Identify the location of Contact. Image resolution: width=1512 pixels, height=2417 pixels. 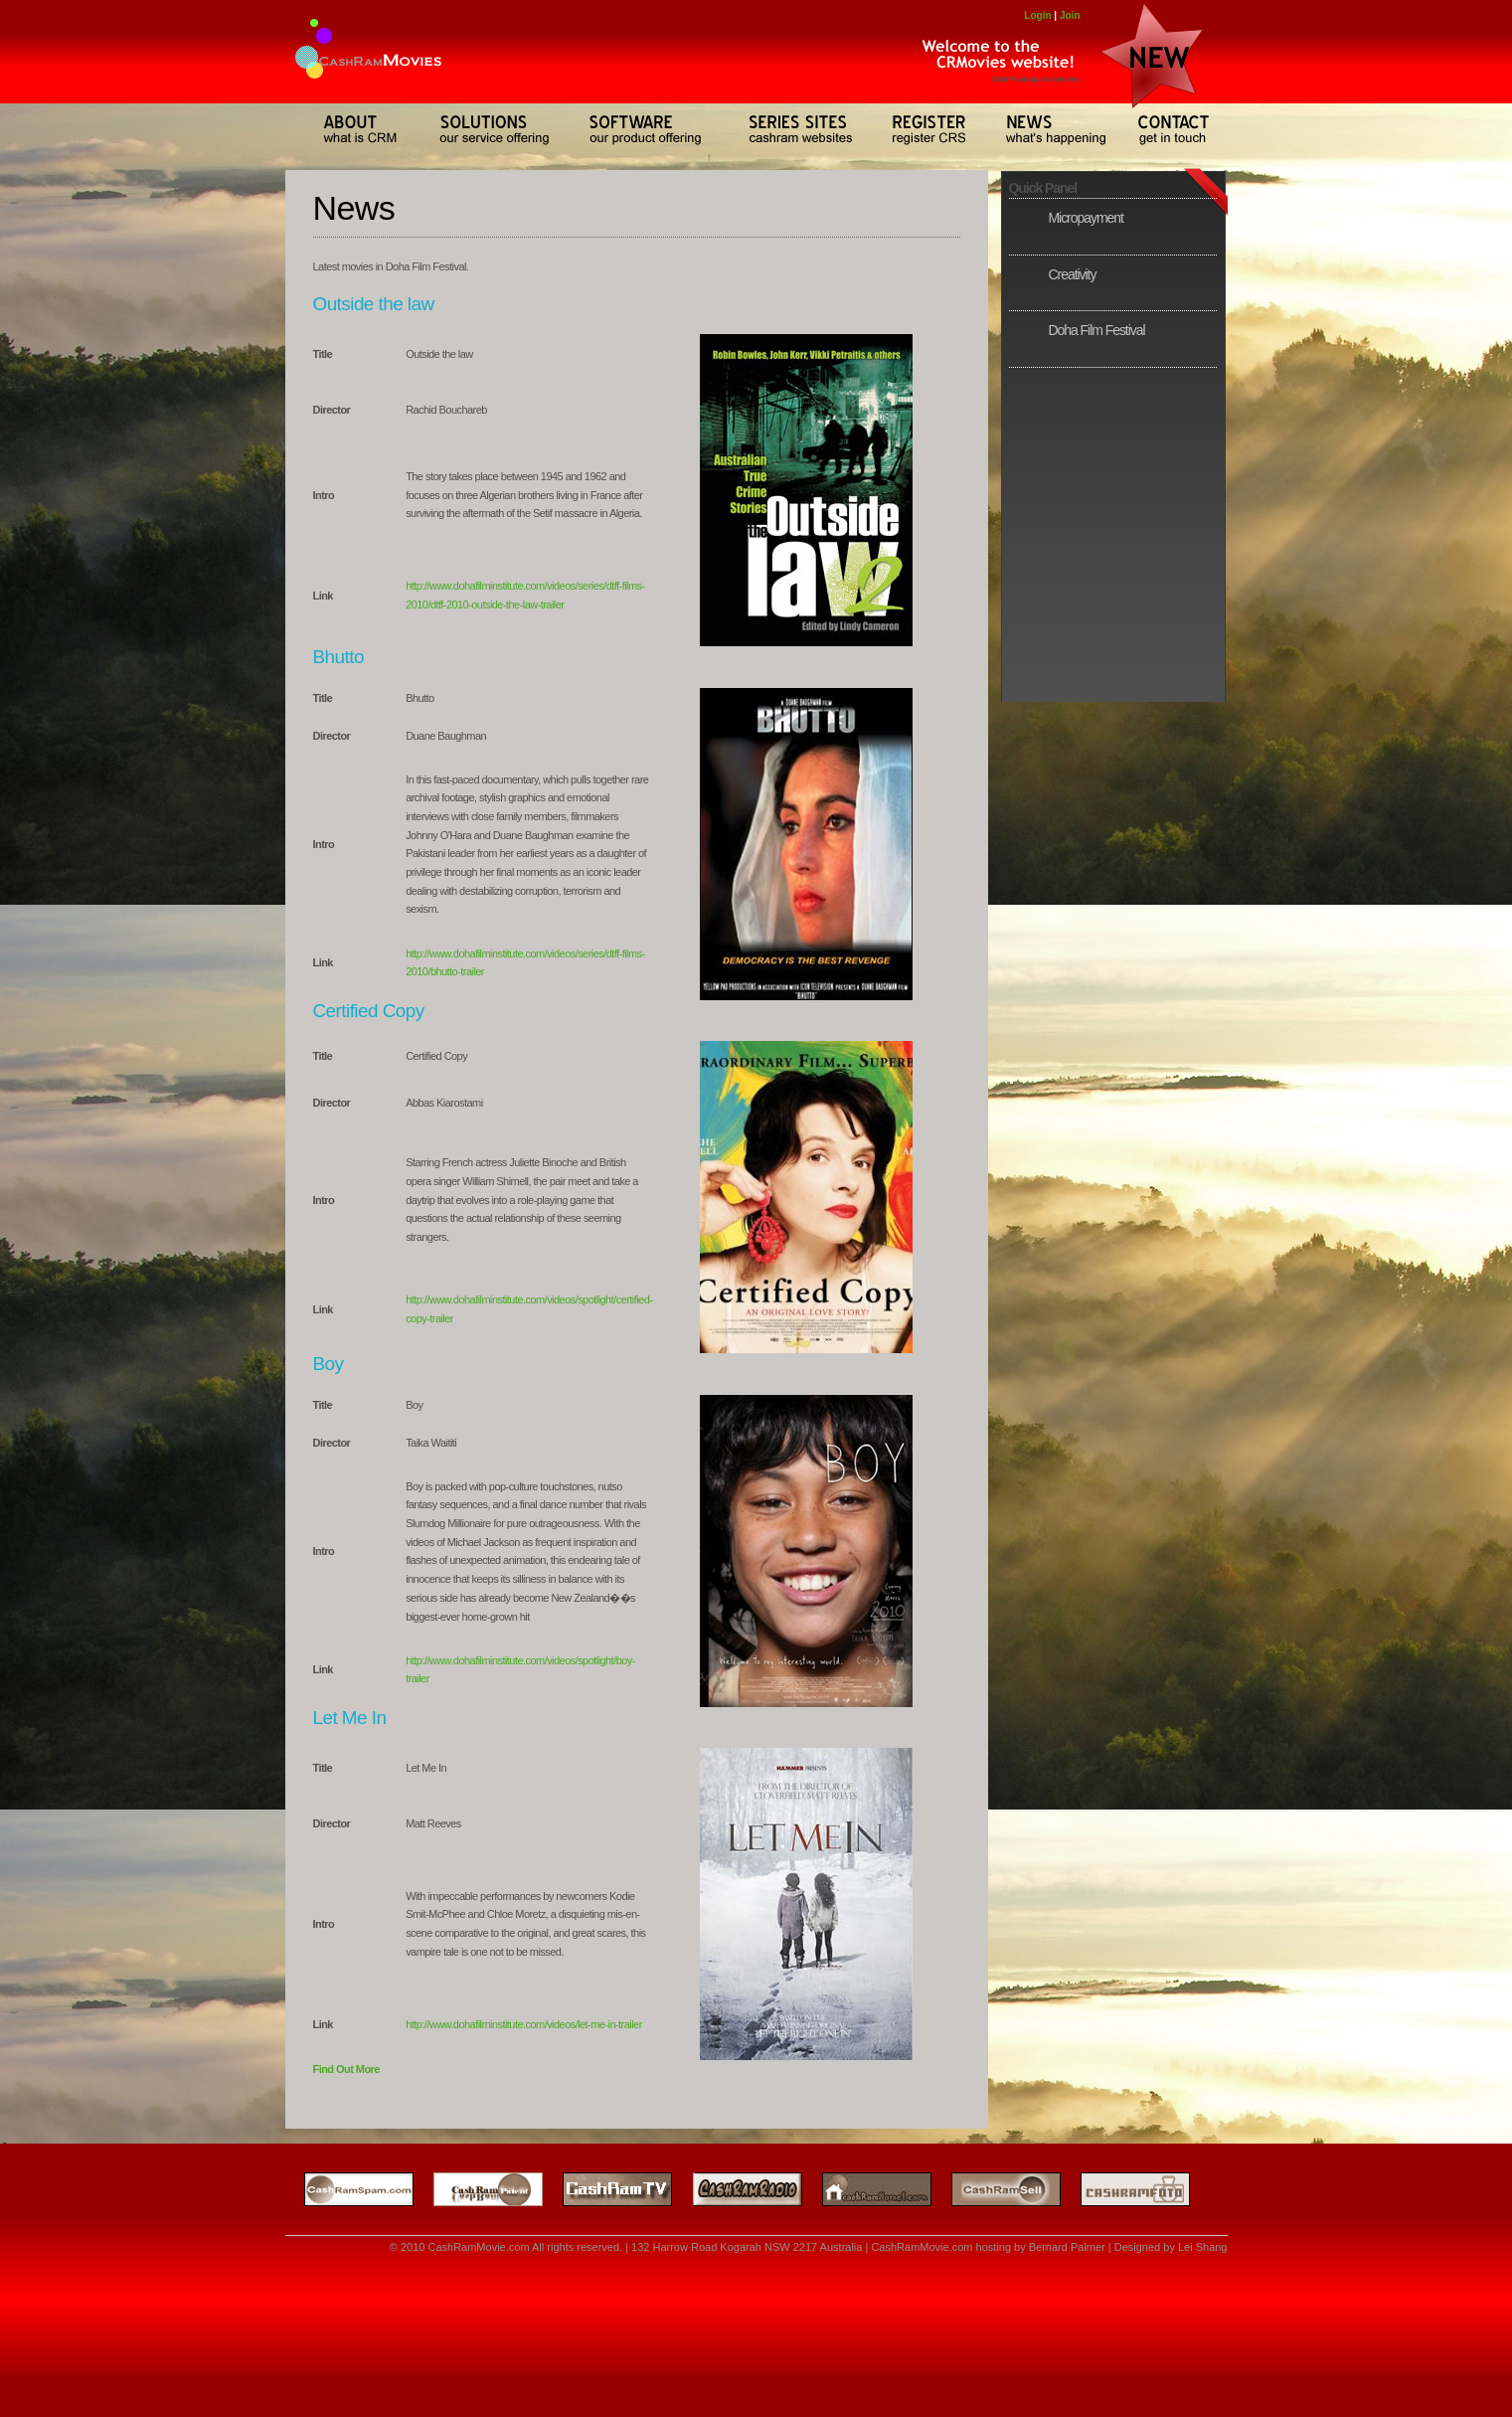
(1170, 129).